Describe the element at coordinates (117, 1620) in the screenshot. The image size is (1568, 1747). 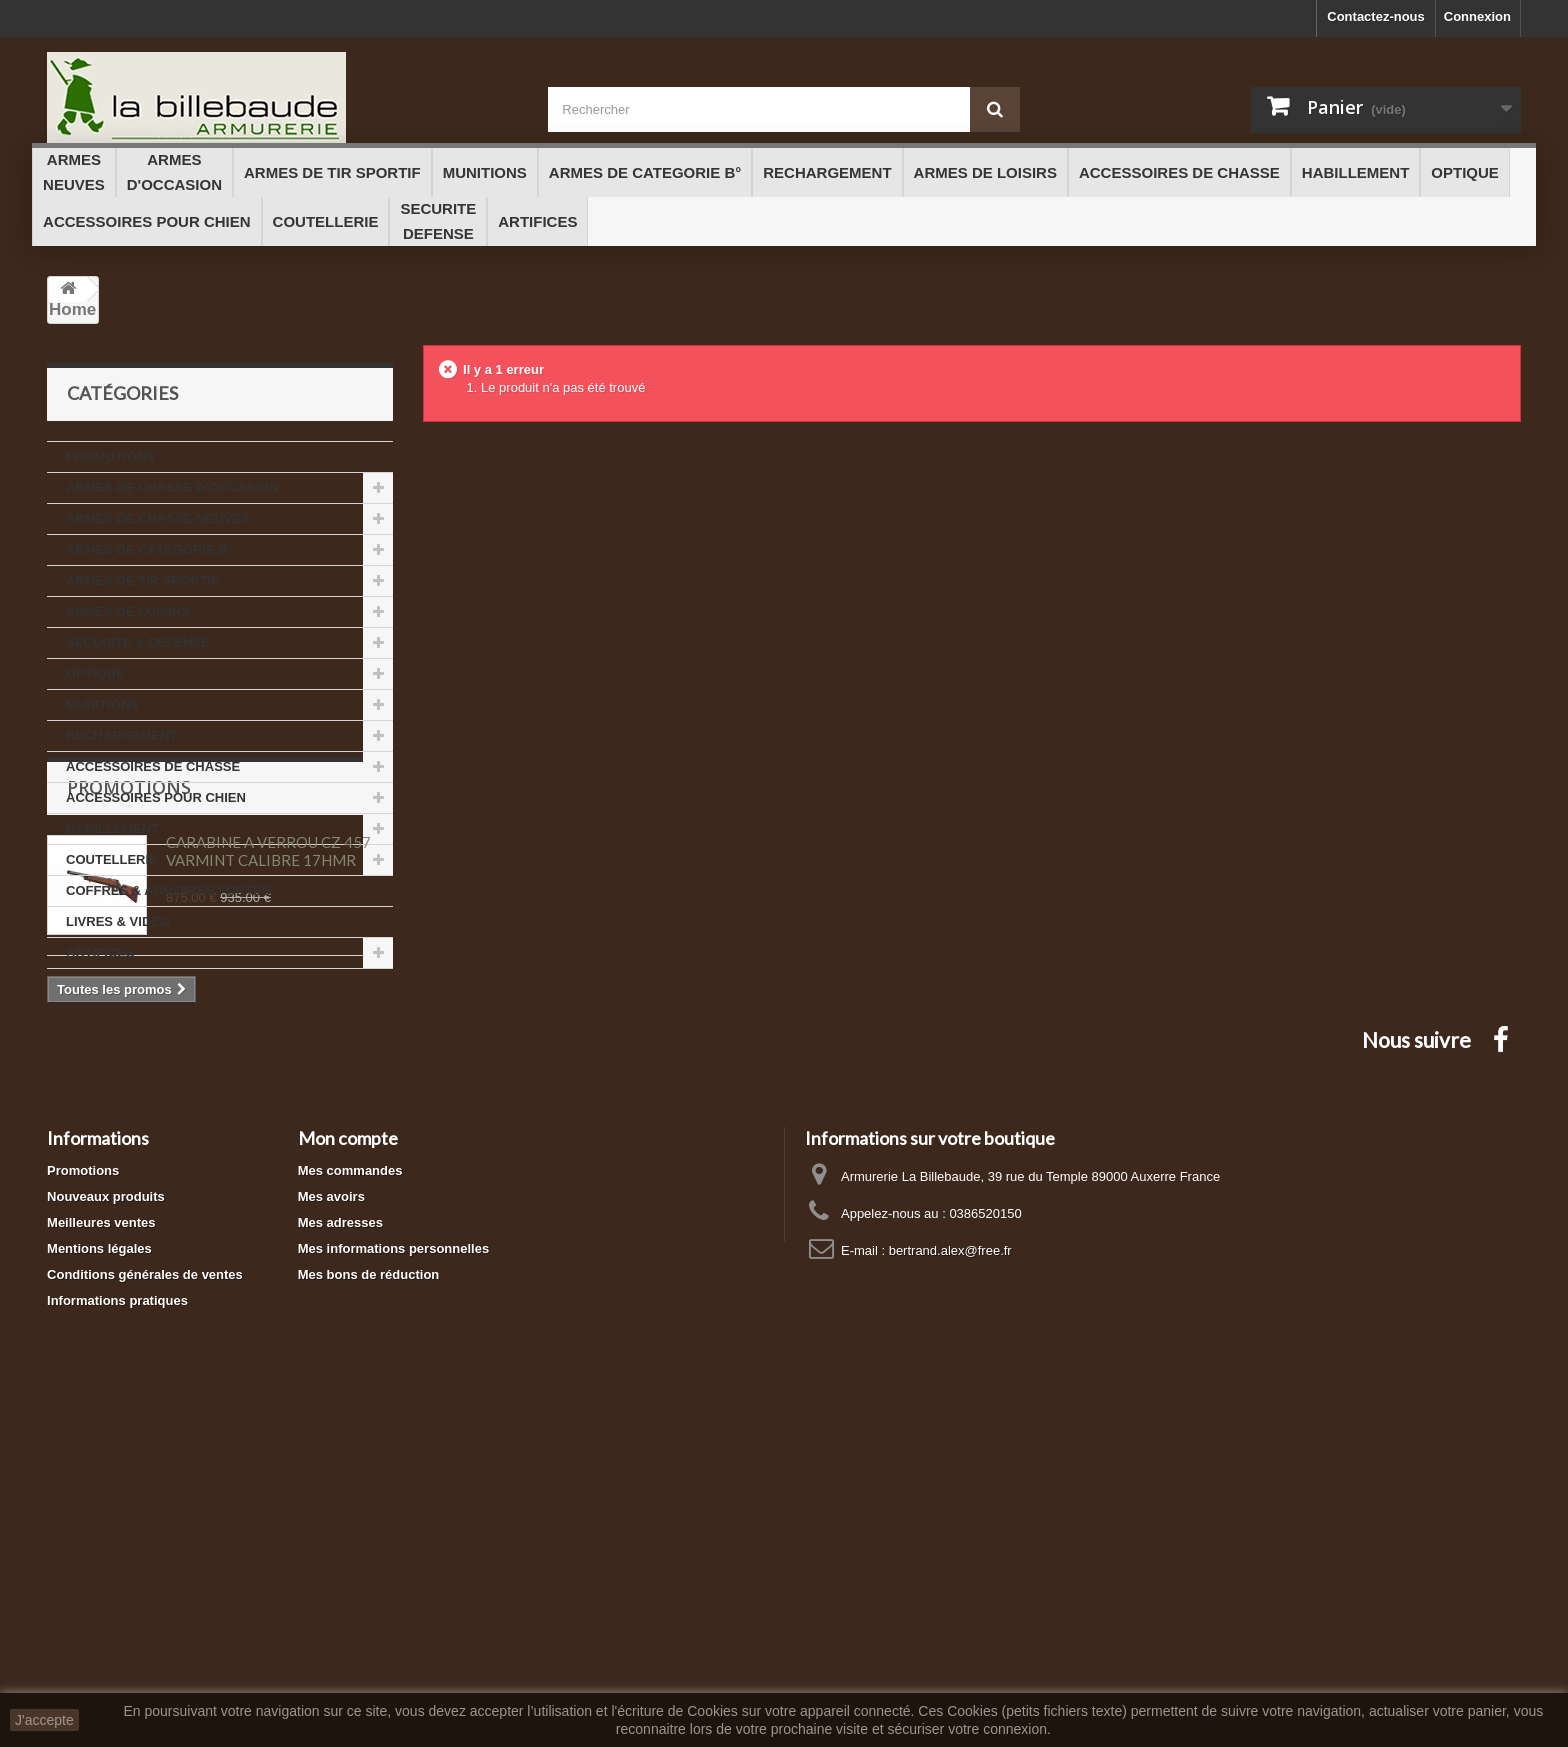
I see `Informations pratiques` at that location.